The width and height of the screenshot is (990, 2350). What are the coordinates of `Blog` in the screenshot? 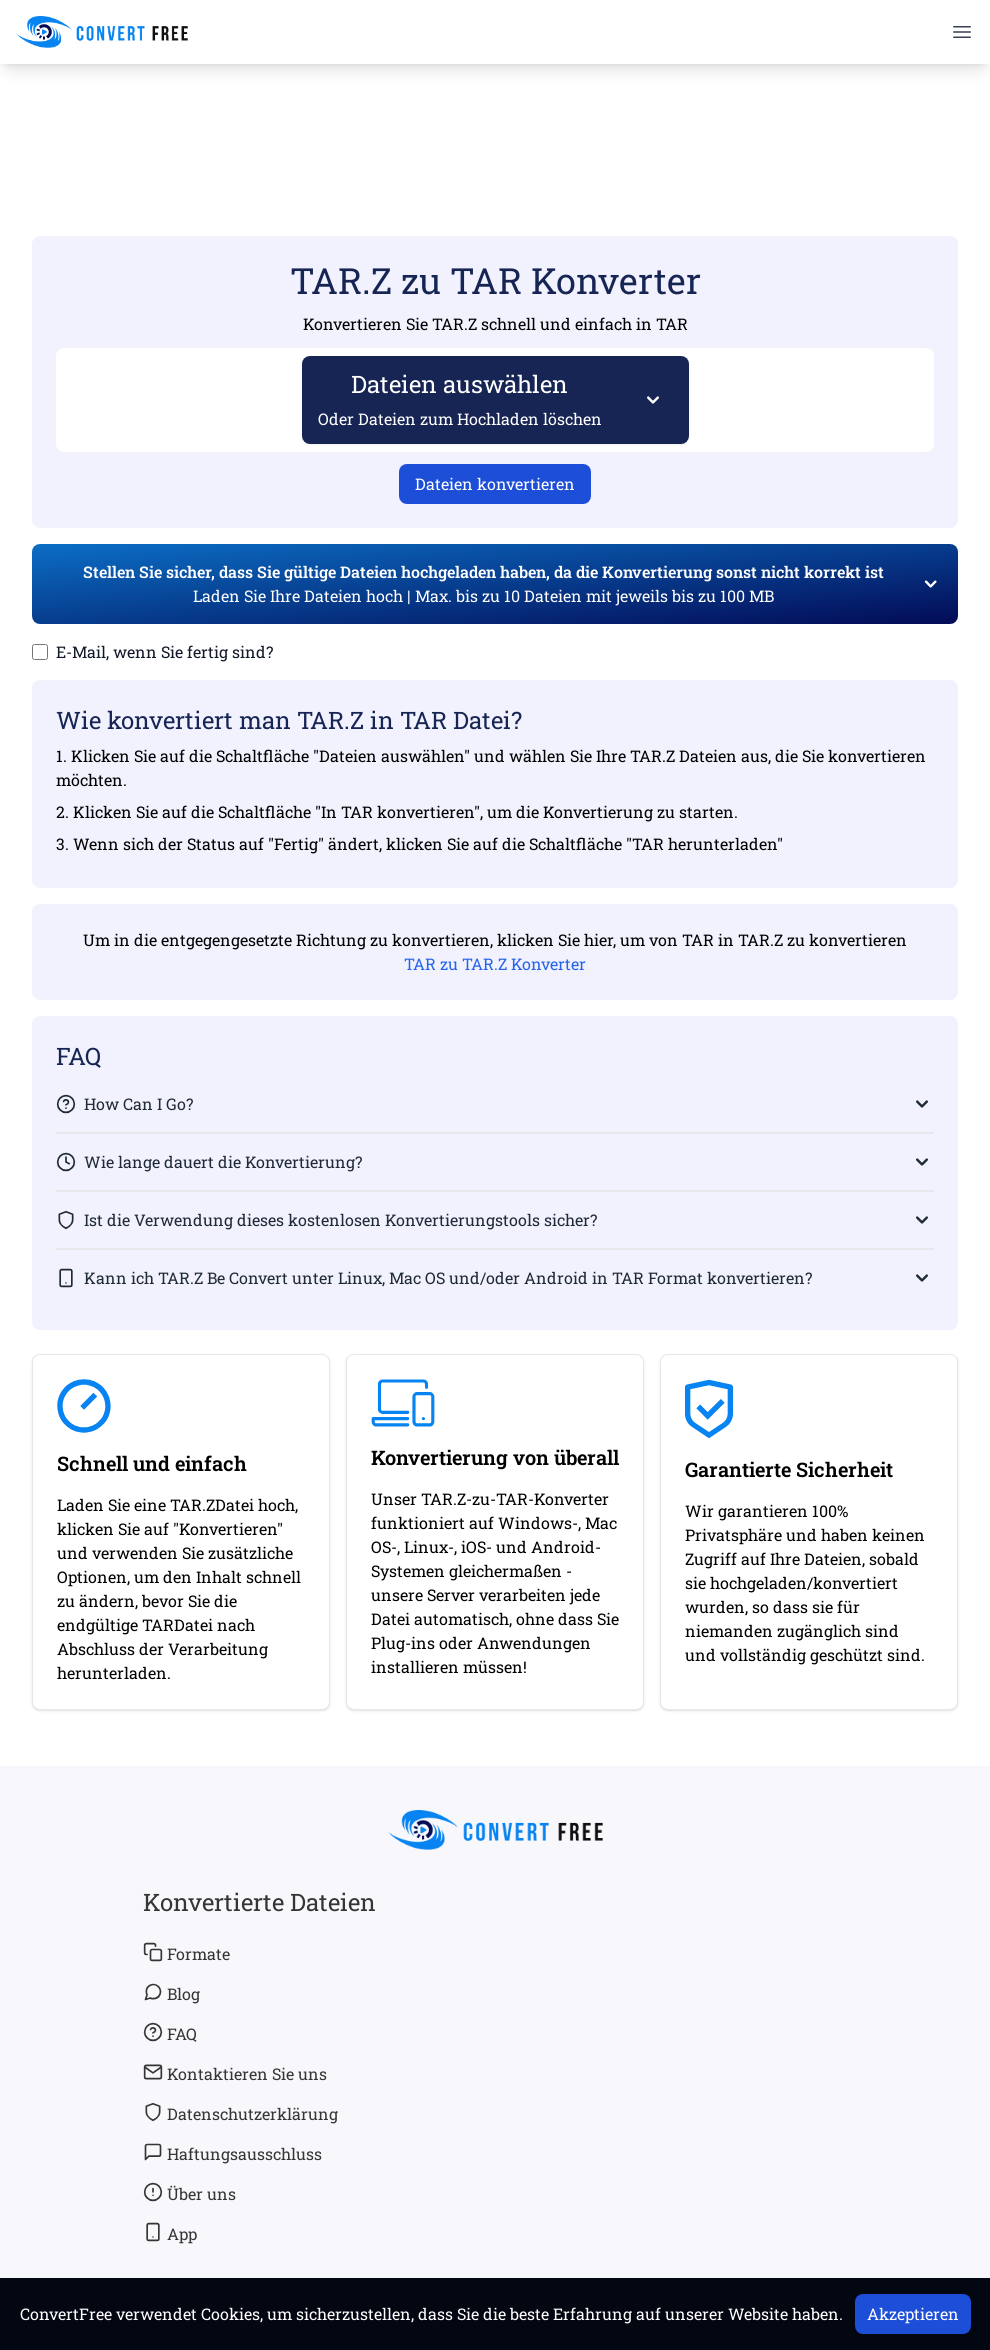 It's located at (171, 1993).